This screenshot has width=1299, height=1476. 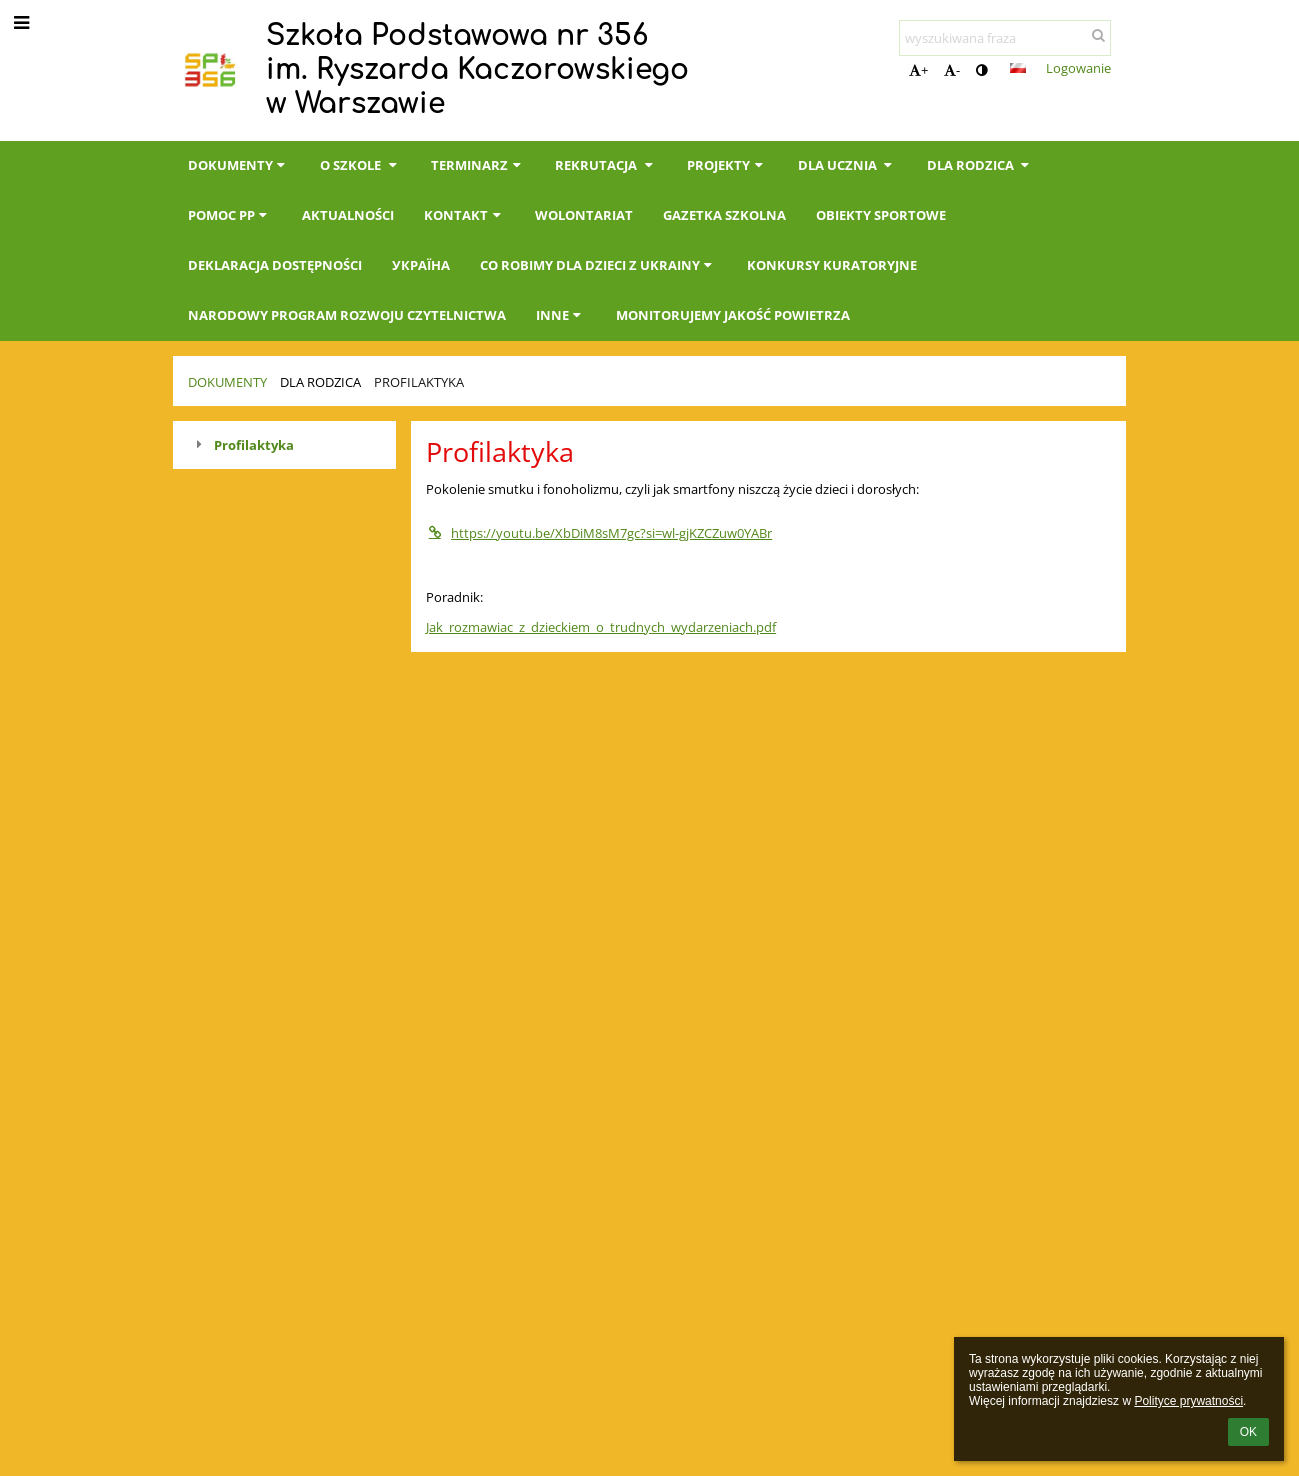 What do you see at coordinates (227, 382) in the screenshot?
I see `Dokumenty` at bounding box center [227, 382].